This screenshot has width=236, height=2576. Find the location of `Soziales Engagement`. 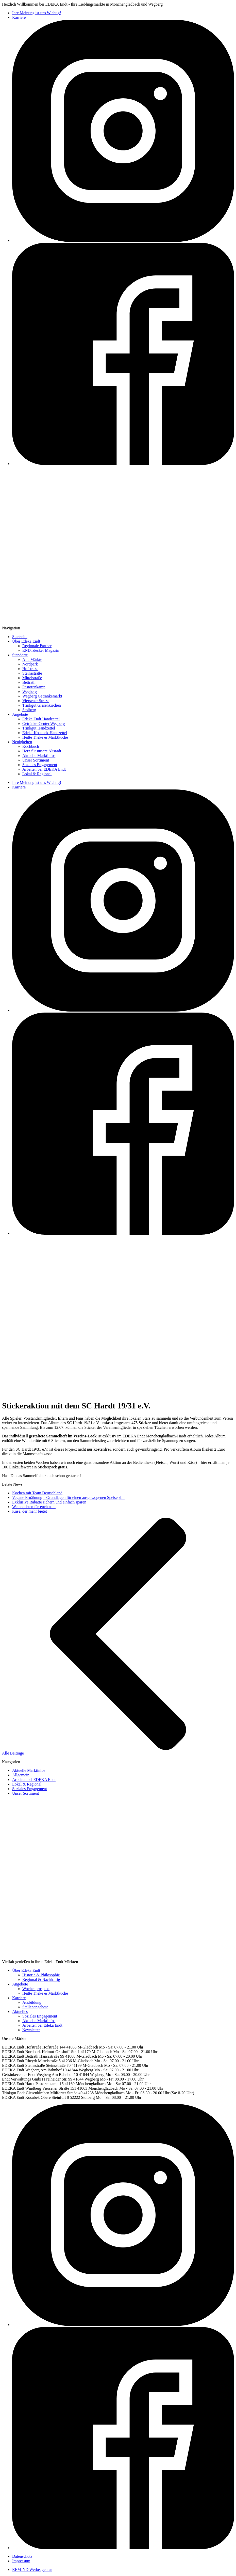

Soziales Engagement is located at coordinates (39, 765).